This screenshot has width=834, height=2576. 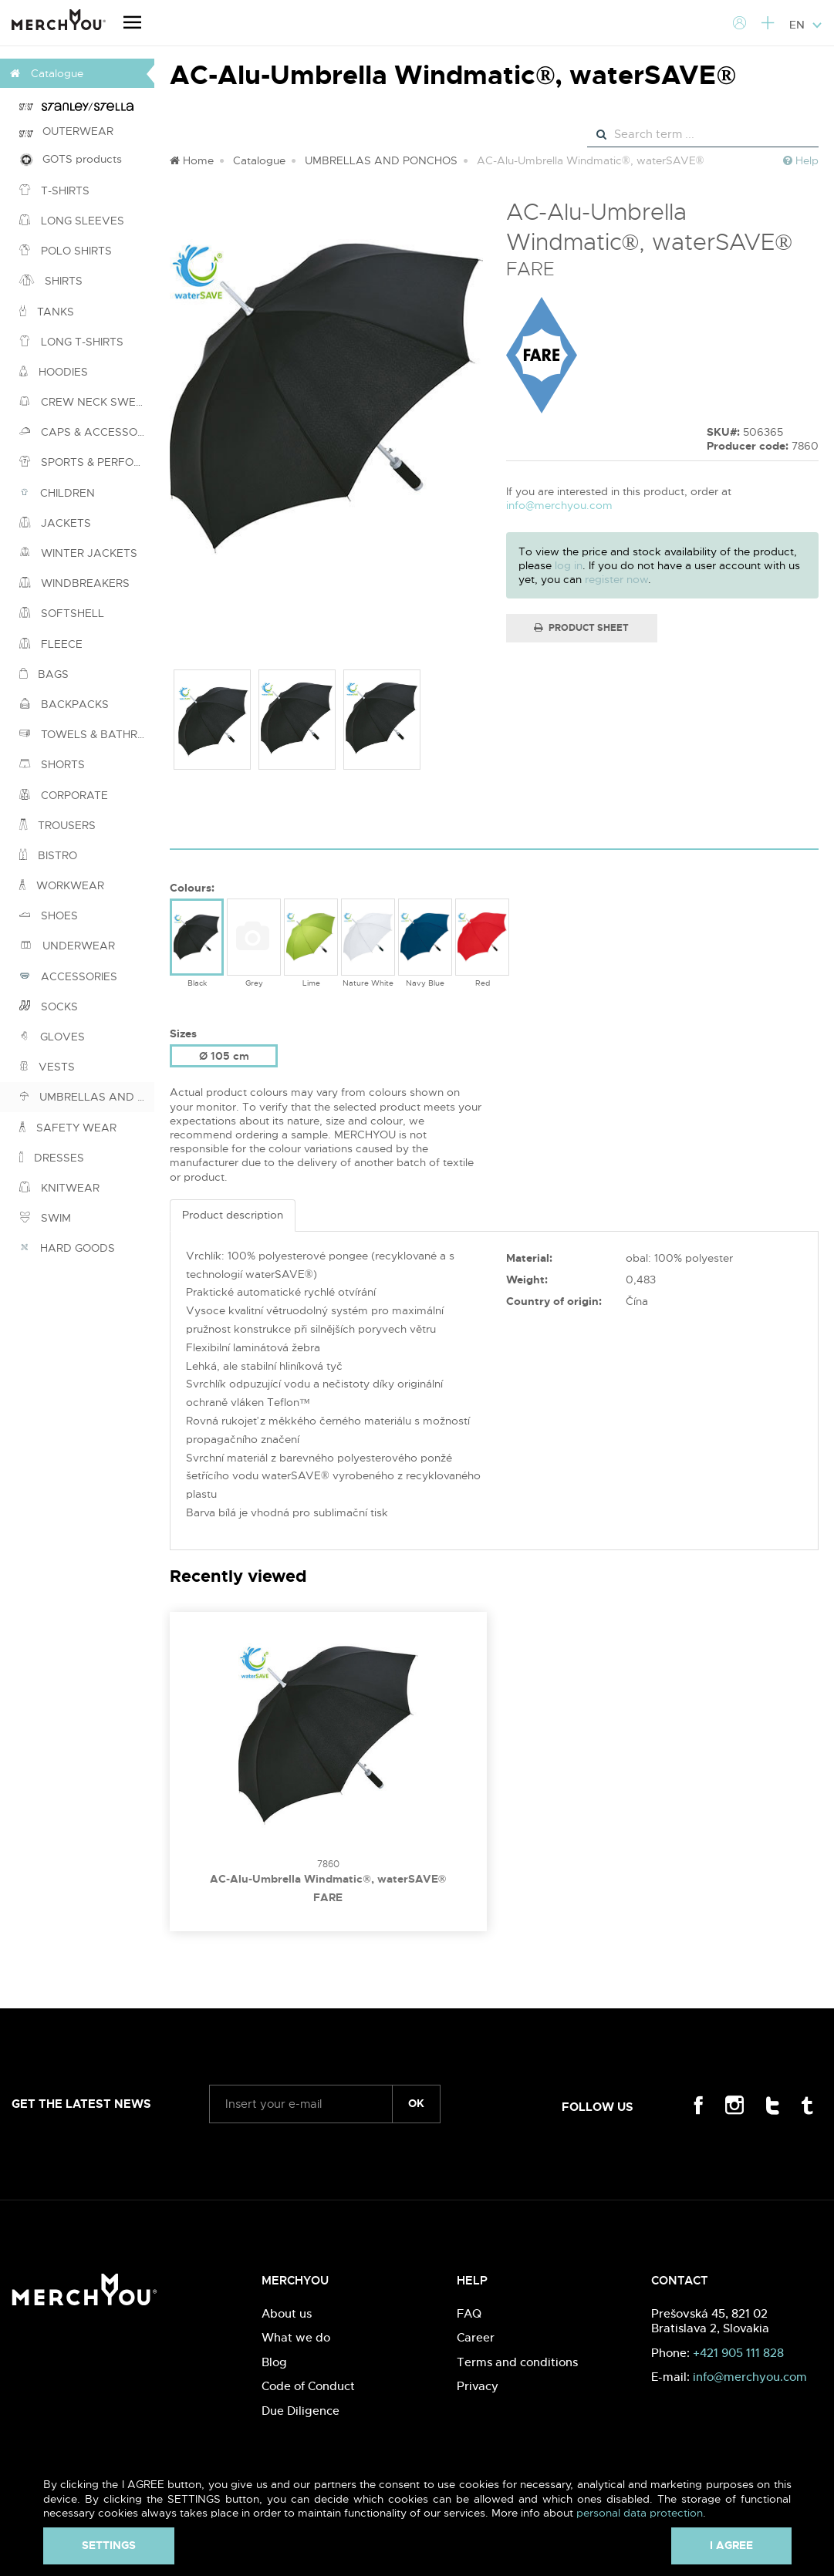 What do you see at coordinates (559, 505) in the screenshot?
I see `info@merchyou.com` at bounding box center [559, 505].